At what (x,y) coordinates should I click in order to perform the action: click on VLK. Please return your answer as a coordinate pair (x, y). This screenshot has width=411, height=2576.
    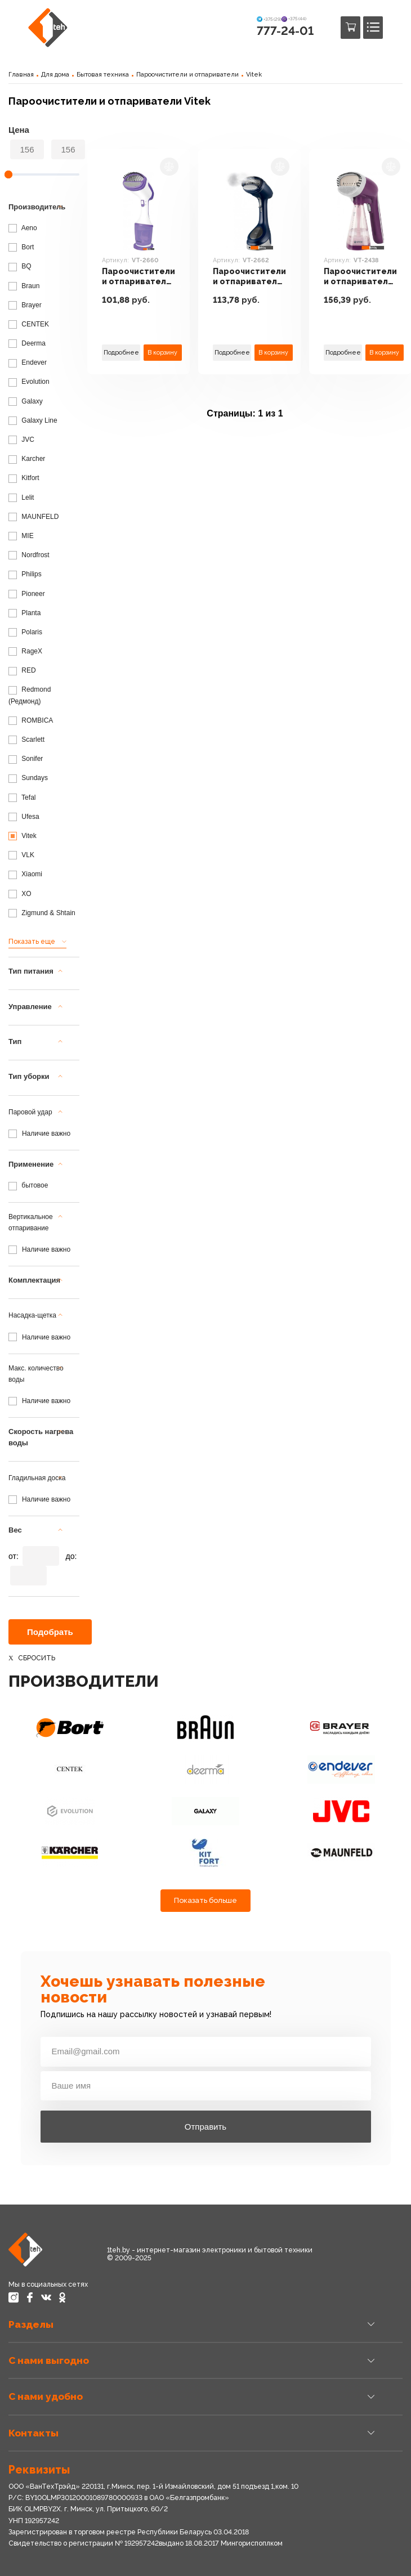
    Looking at the image, I should click on (21, 855).